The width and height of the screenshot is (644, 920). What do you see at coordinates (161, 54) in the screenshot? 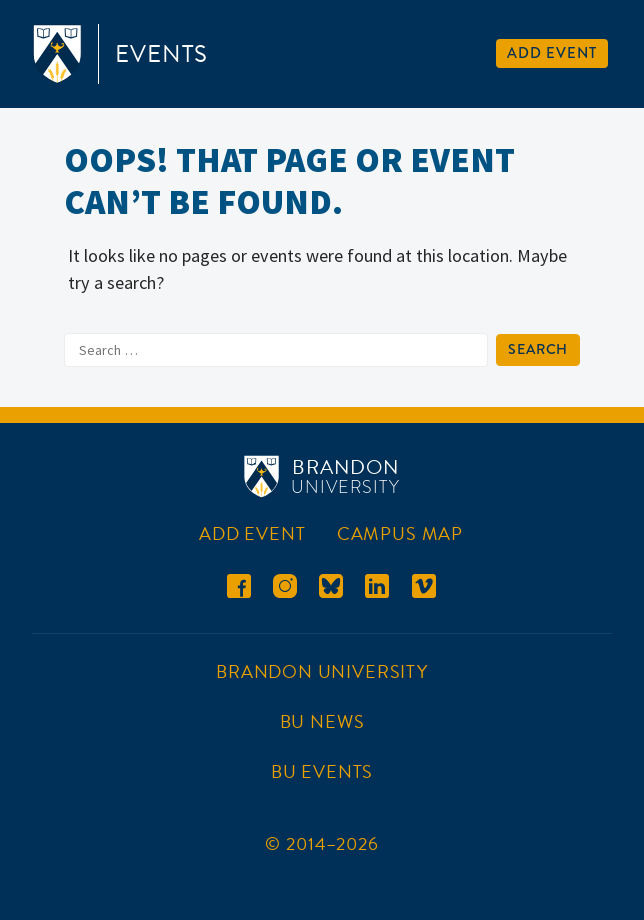
I see `Events` at bounding box center [161, 54].